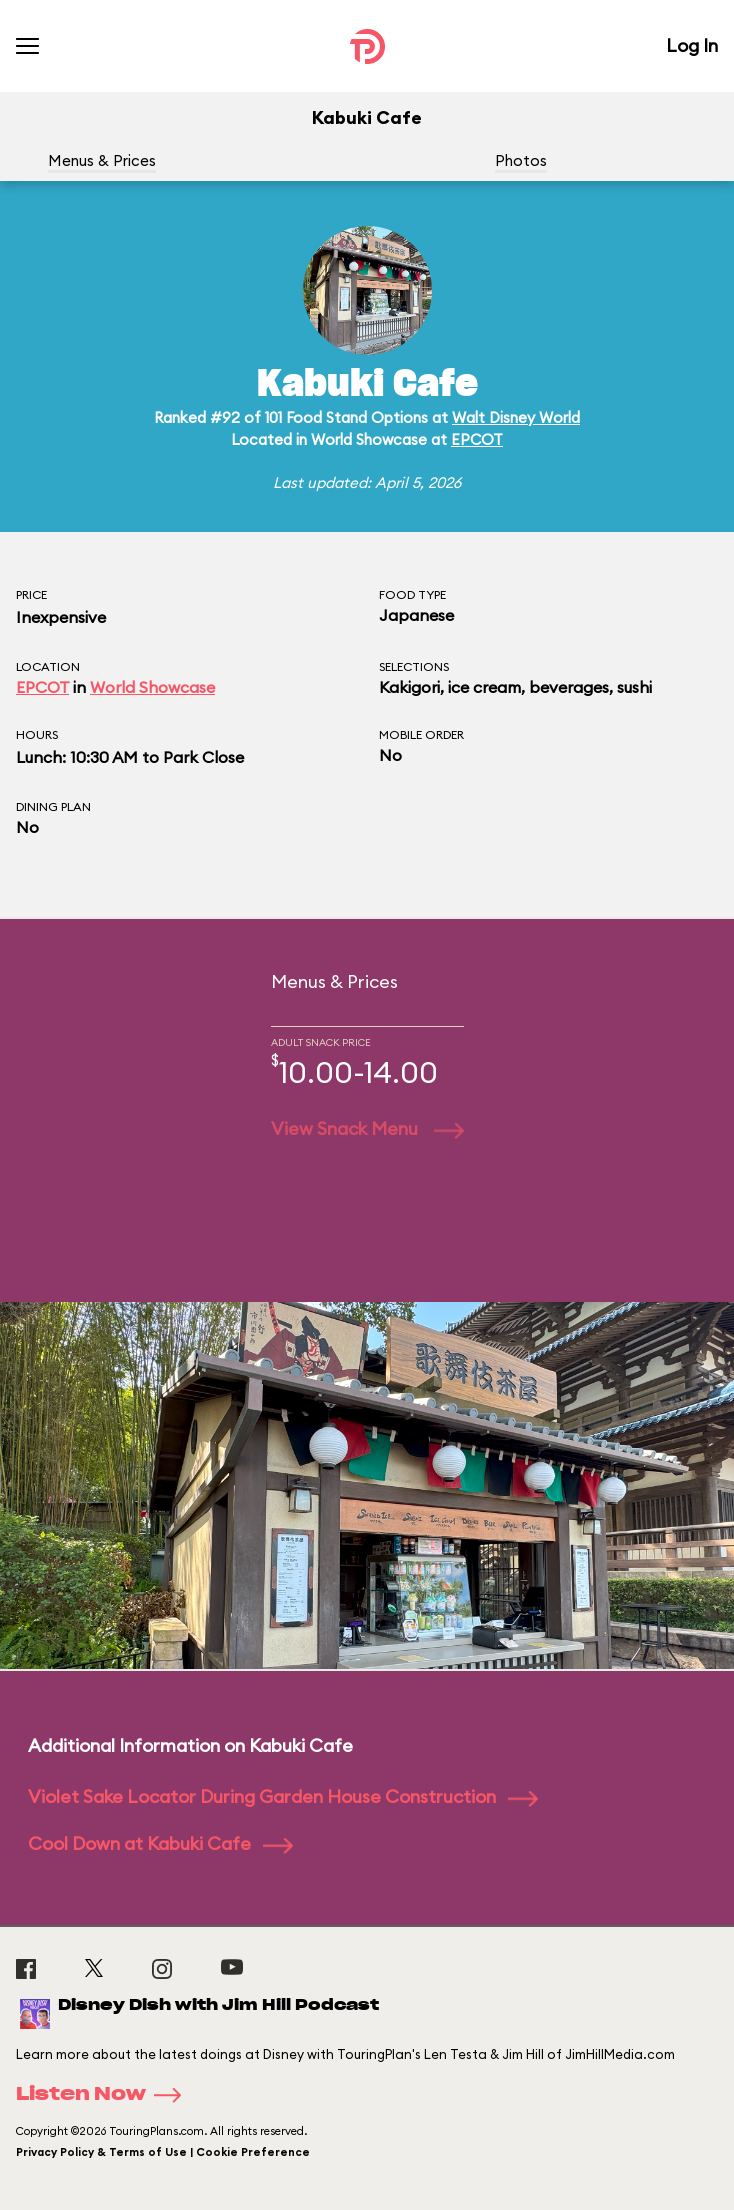  Describe the element at coordinates (516, 417) in the screenshot. I see `Walt Disney World` at that location.